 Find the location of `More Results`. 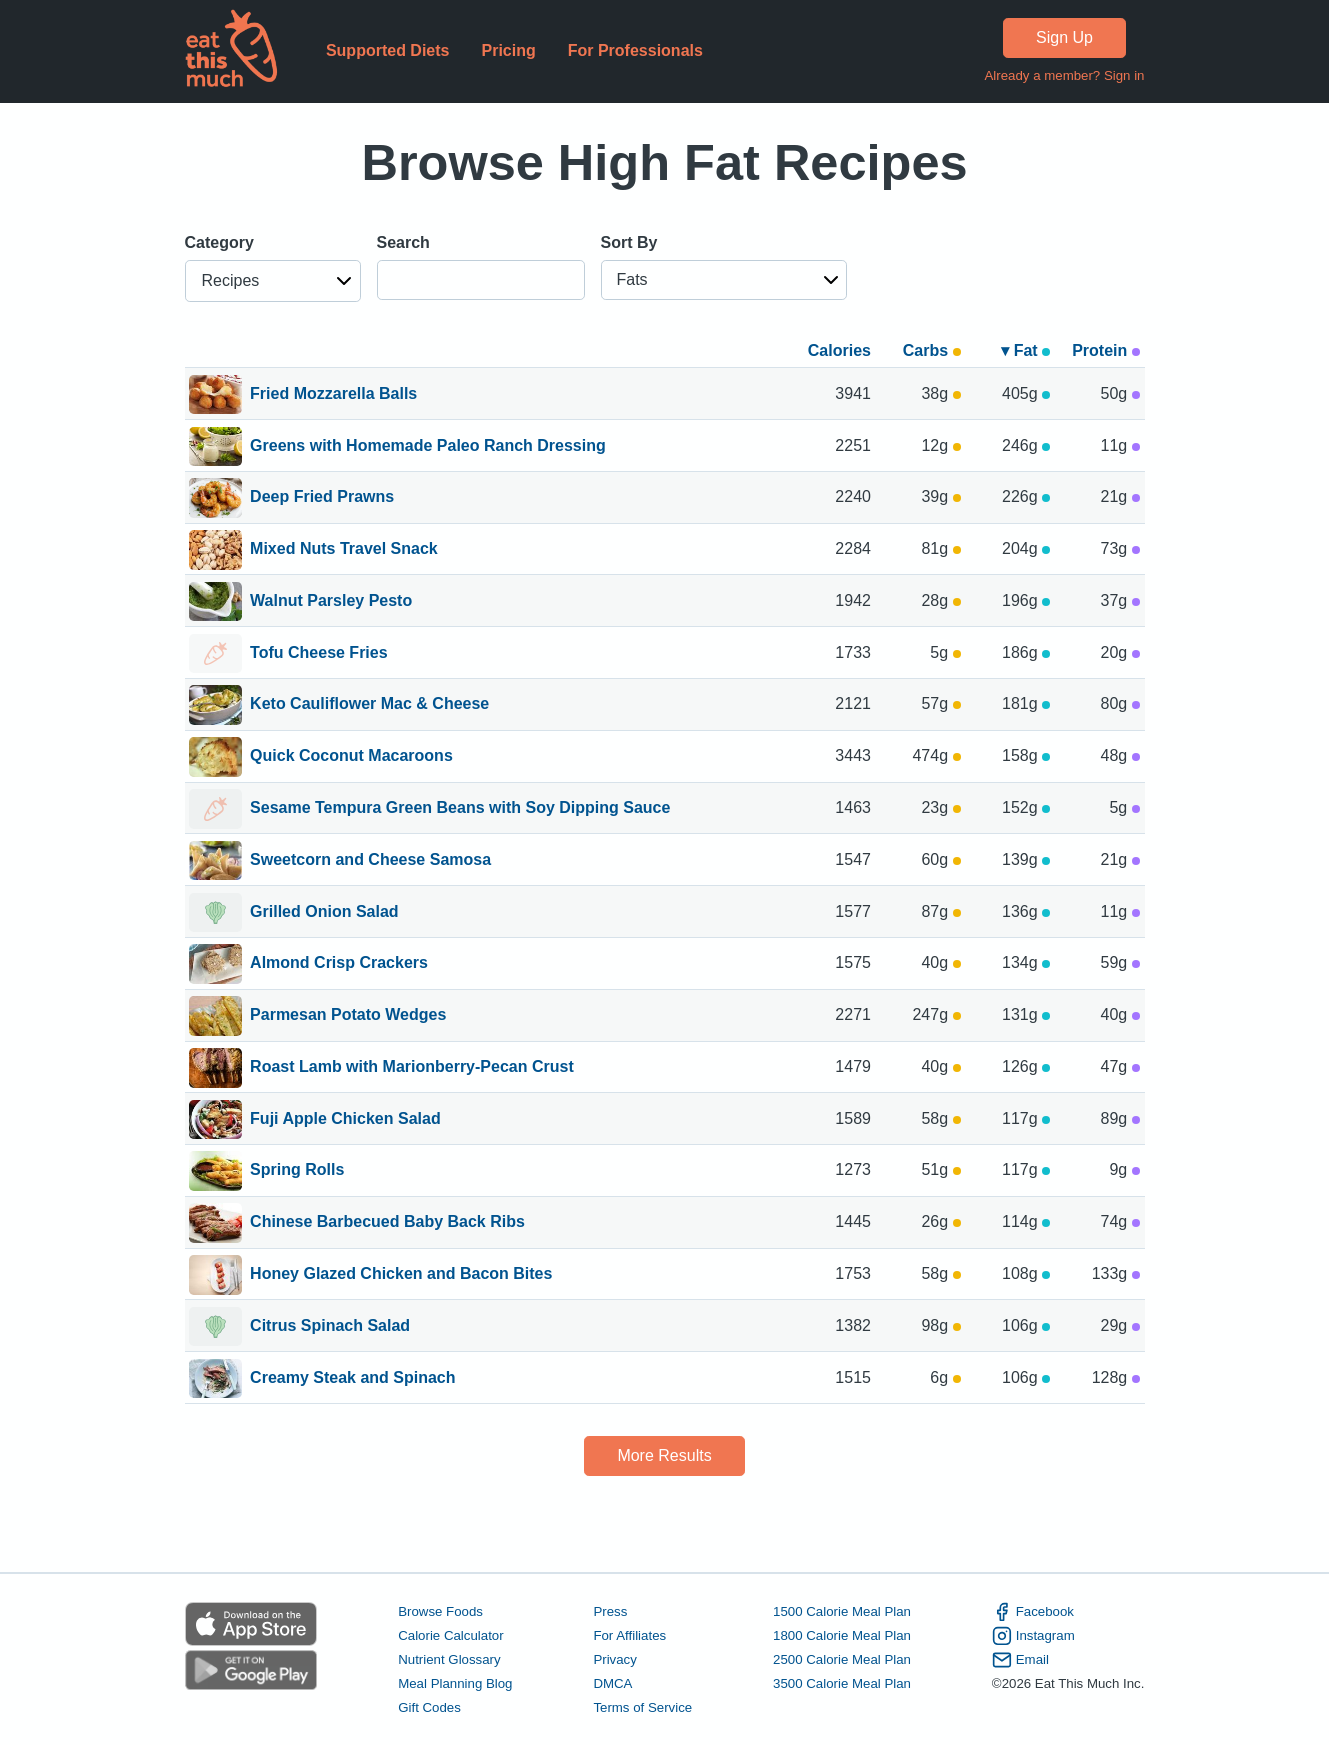

More Results is located at coordinates (664, 1455).